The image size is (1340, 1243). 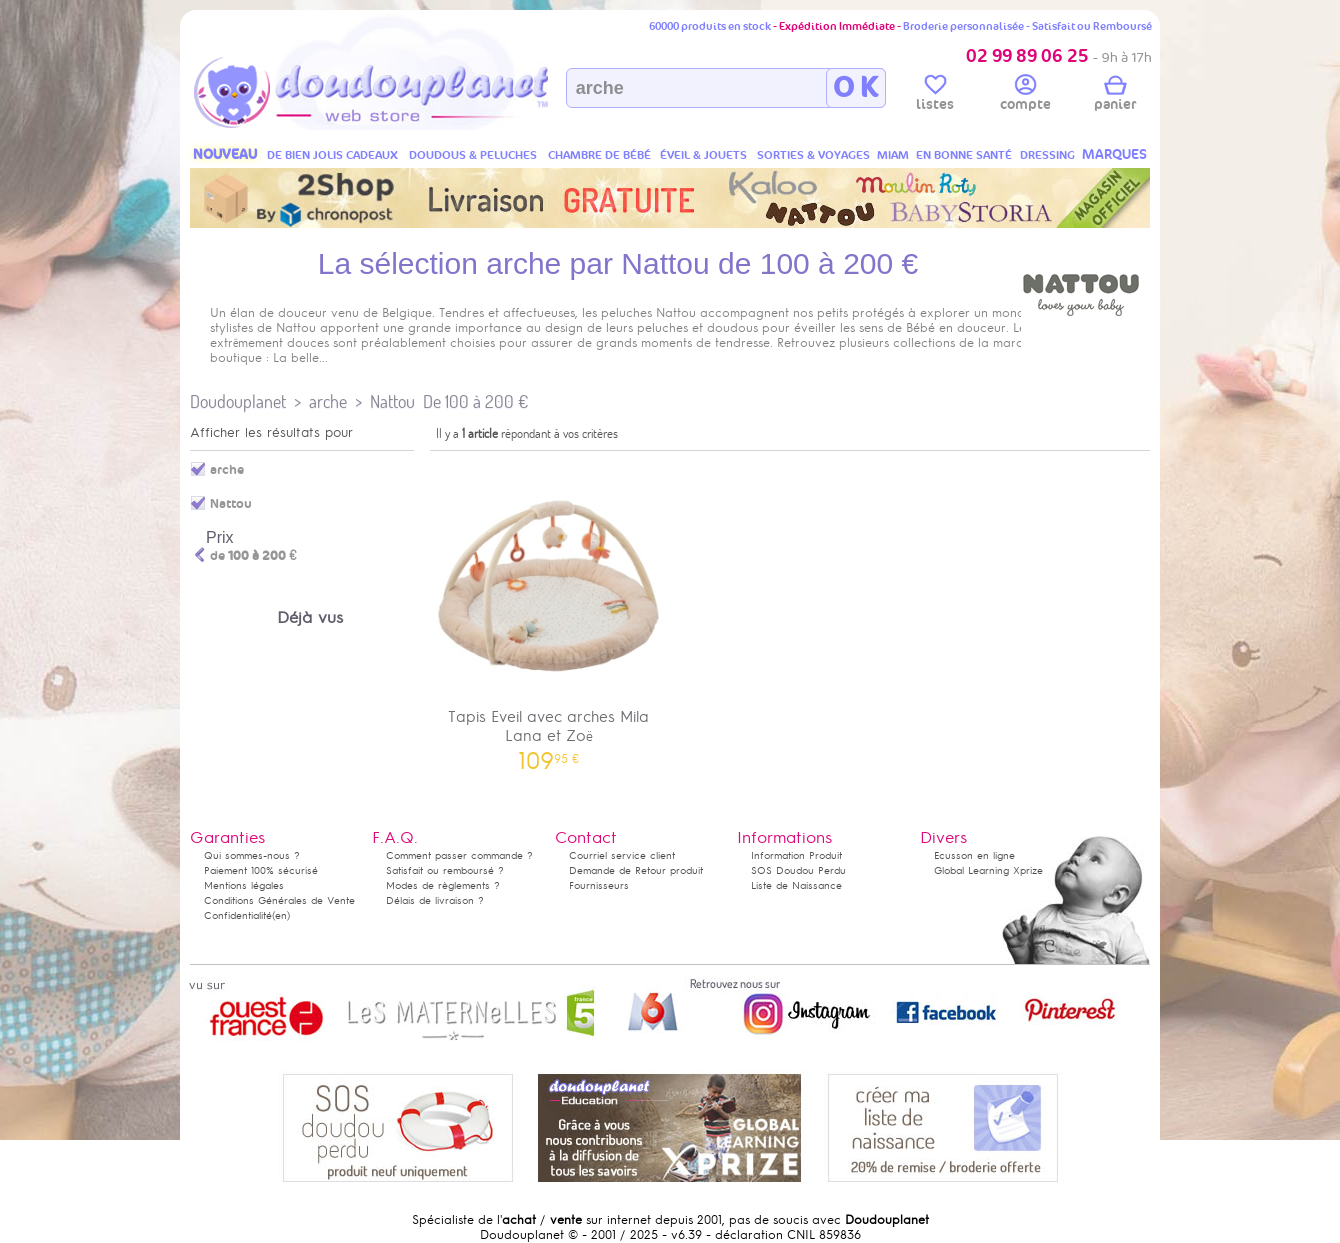 I want to click on Fournisseurs, so click(x=599, y=885).